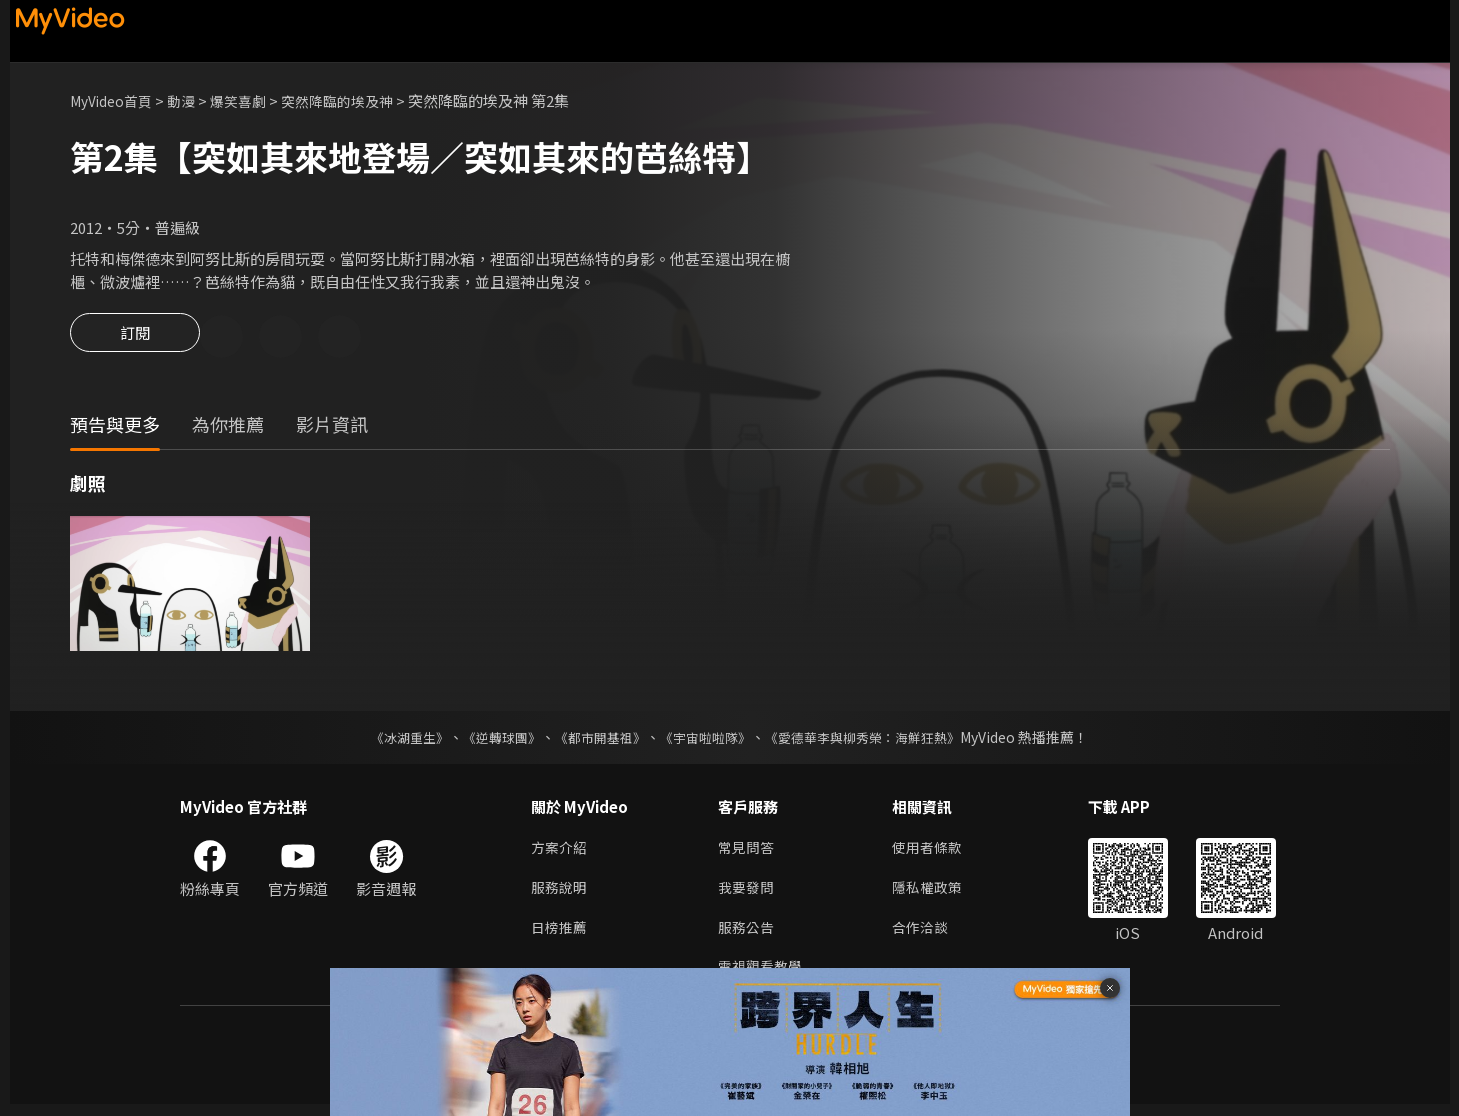 The width and height of the screenshot is (1459, 1116). Describe the element at coordinates (115, 100) in the screenshot. I see `MyVideo首頁` at that location.